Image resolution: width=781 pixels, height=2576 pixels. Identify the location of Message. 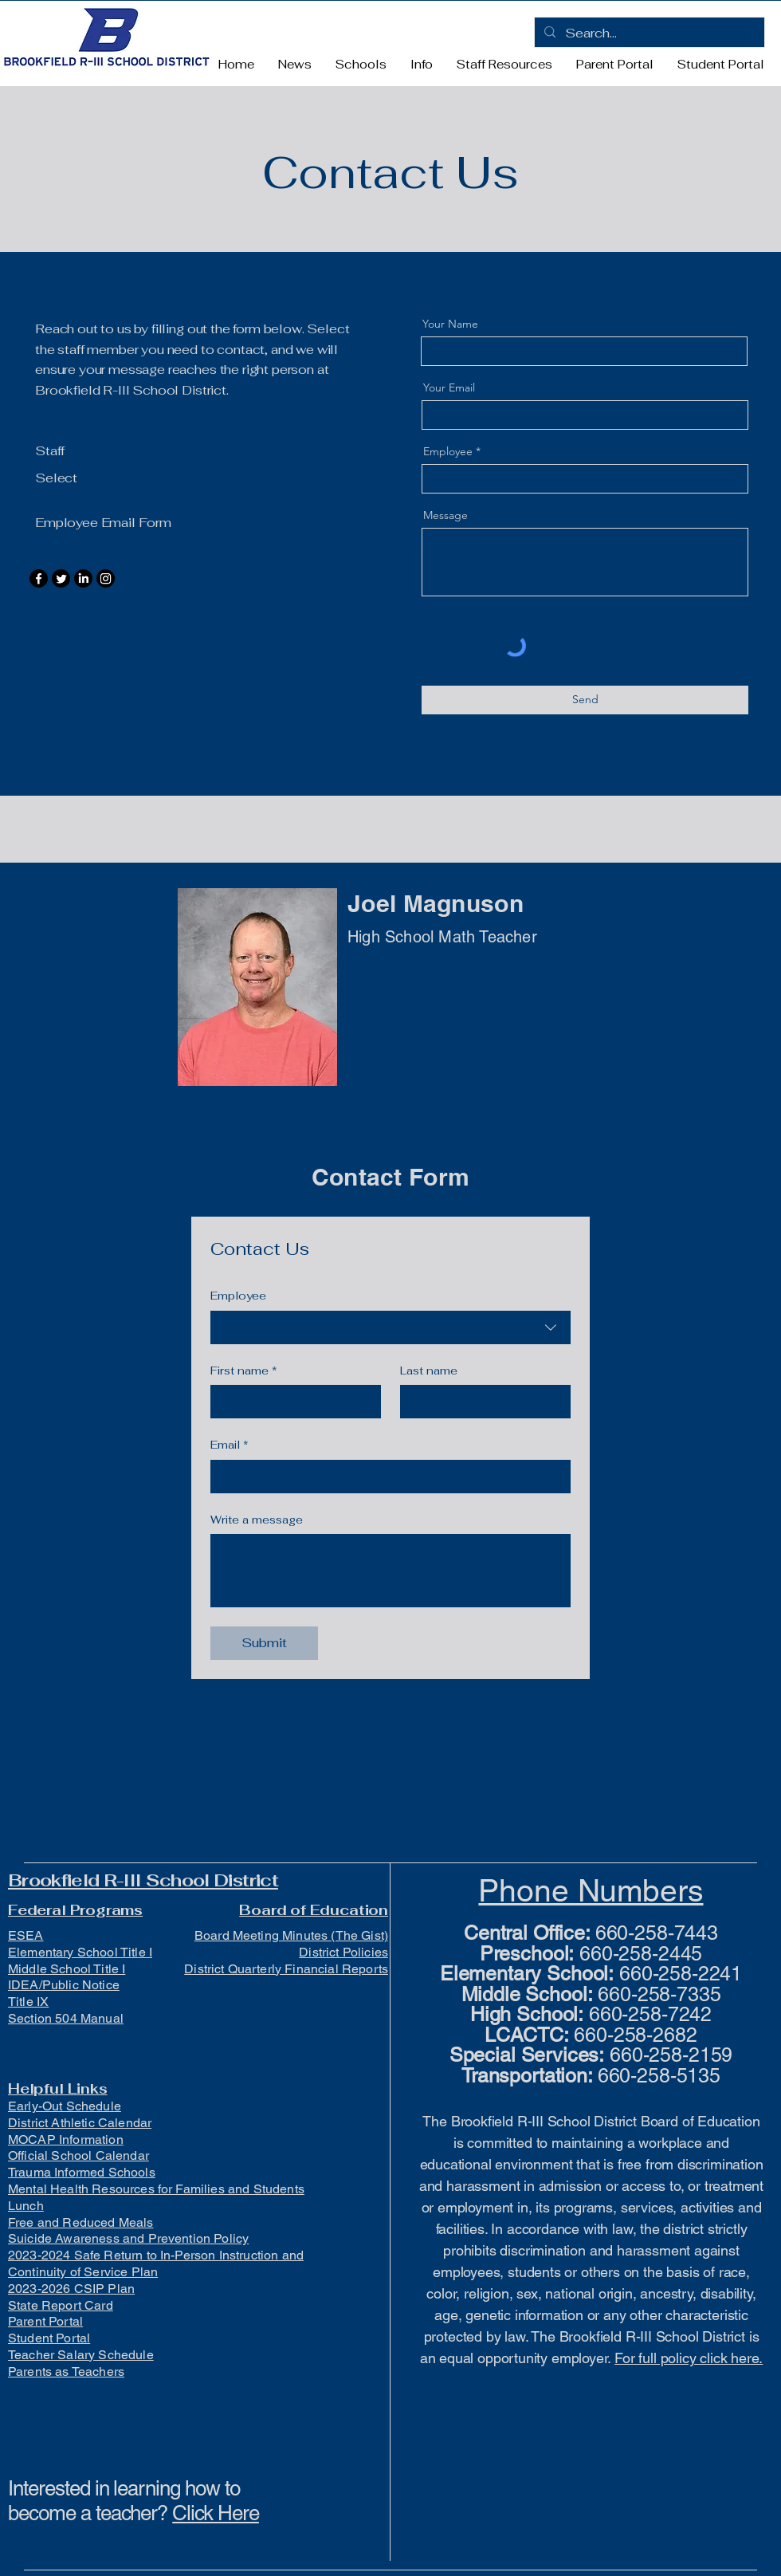
(445, 515).